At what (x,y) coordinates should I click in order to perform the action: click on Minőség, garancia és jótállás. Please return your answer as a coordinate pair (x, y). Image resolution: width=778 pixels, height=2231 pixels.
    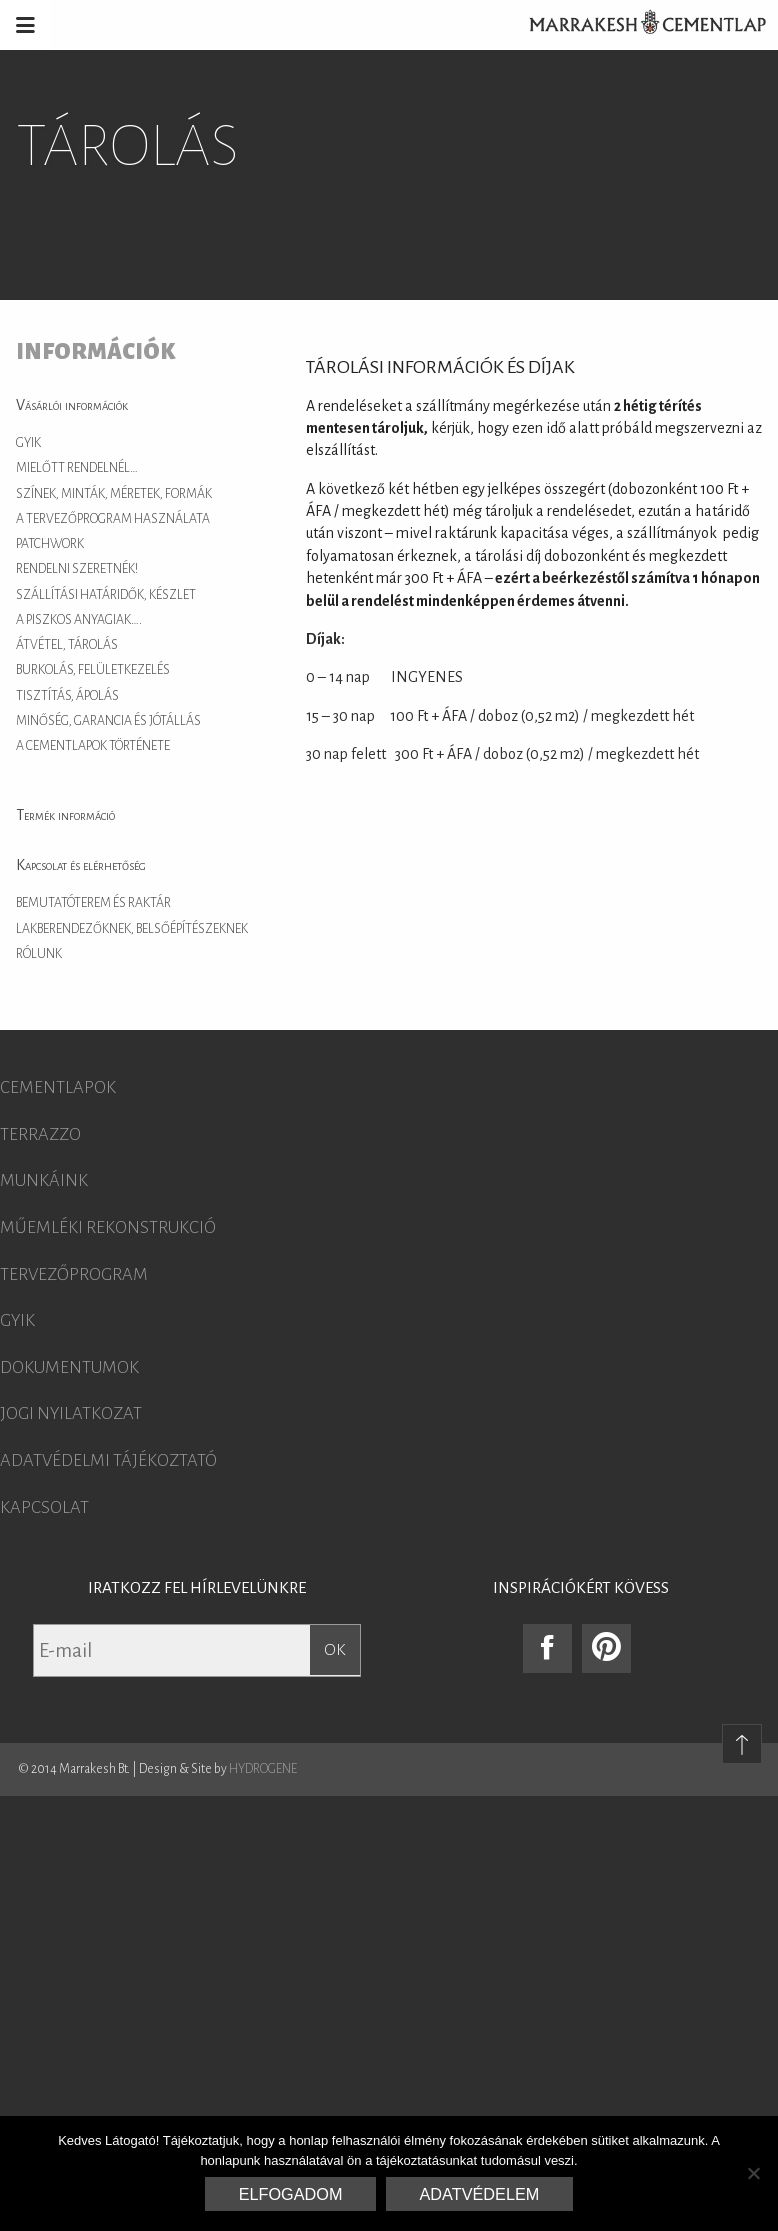
    Looking at the image, I should click on (108, 721).